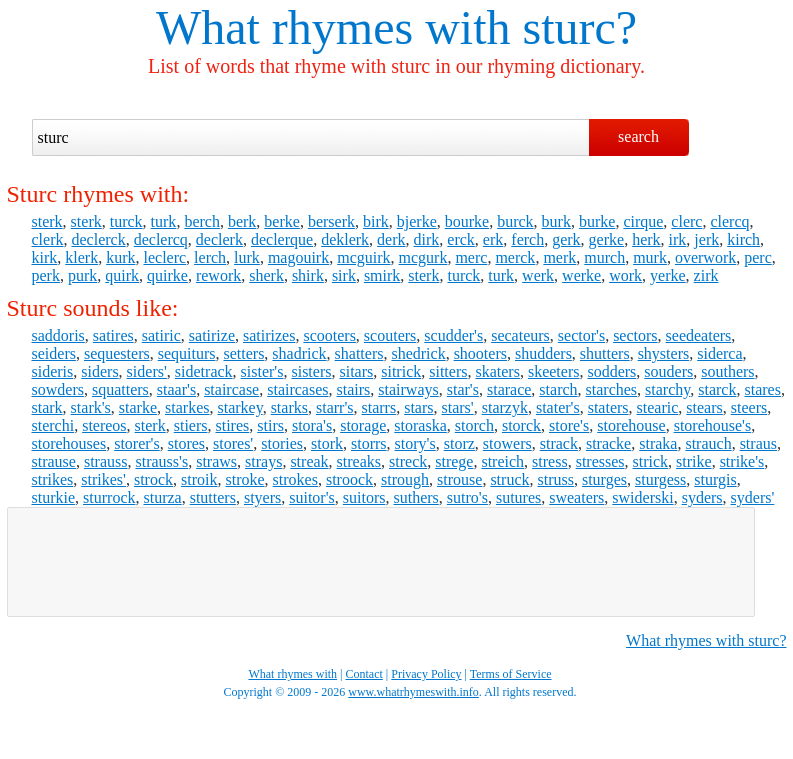 The height and width of the screenshot is (759, 793). I want to click on starace, so click(509, 389).